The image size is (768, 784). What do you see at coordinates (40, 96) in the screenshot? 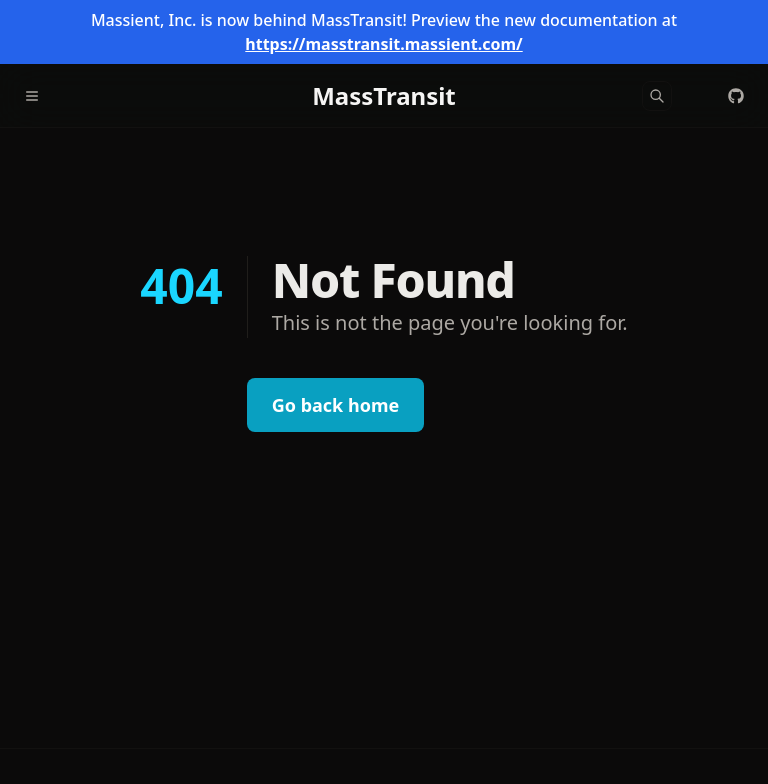
I see `[Menu]` at bounding box center [40, 96].